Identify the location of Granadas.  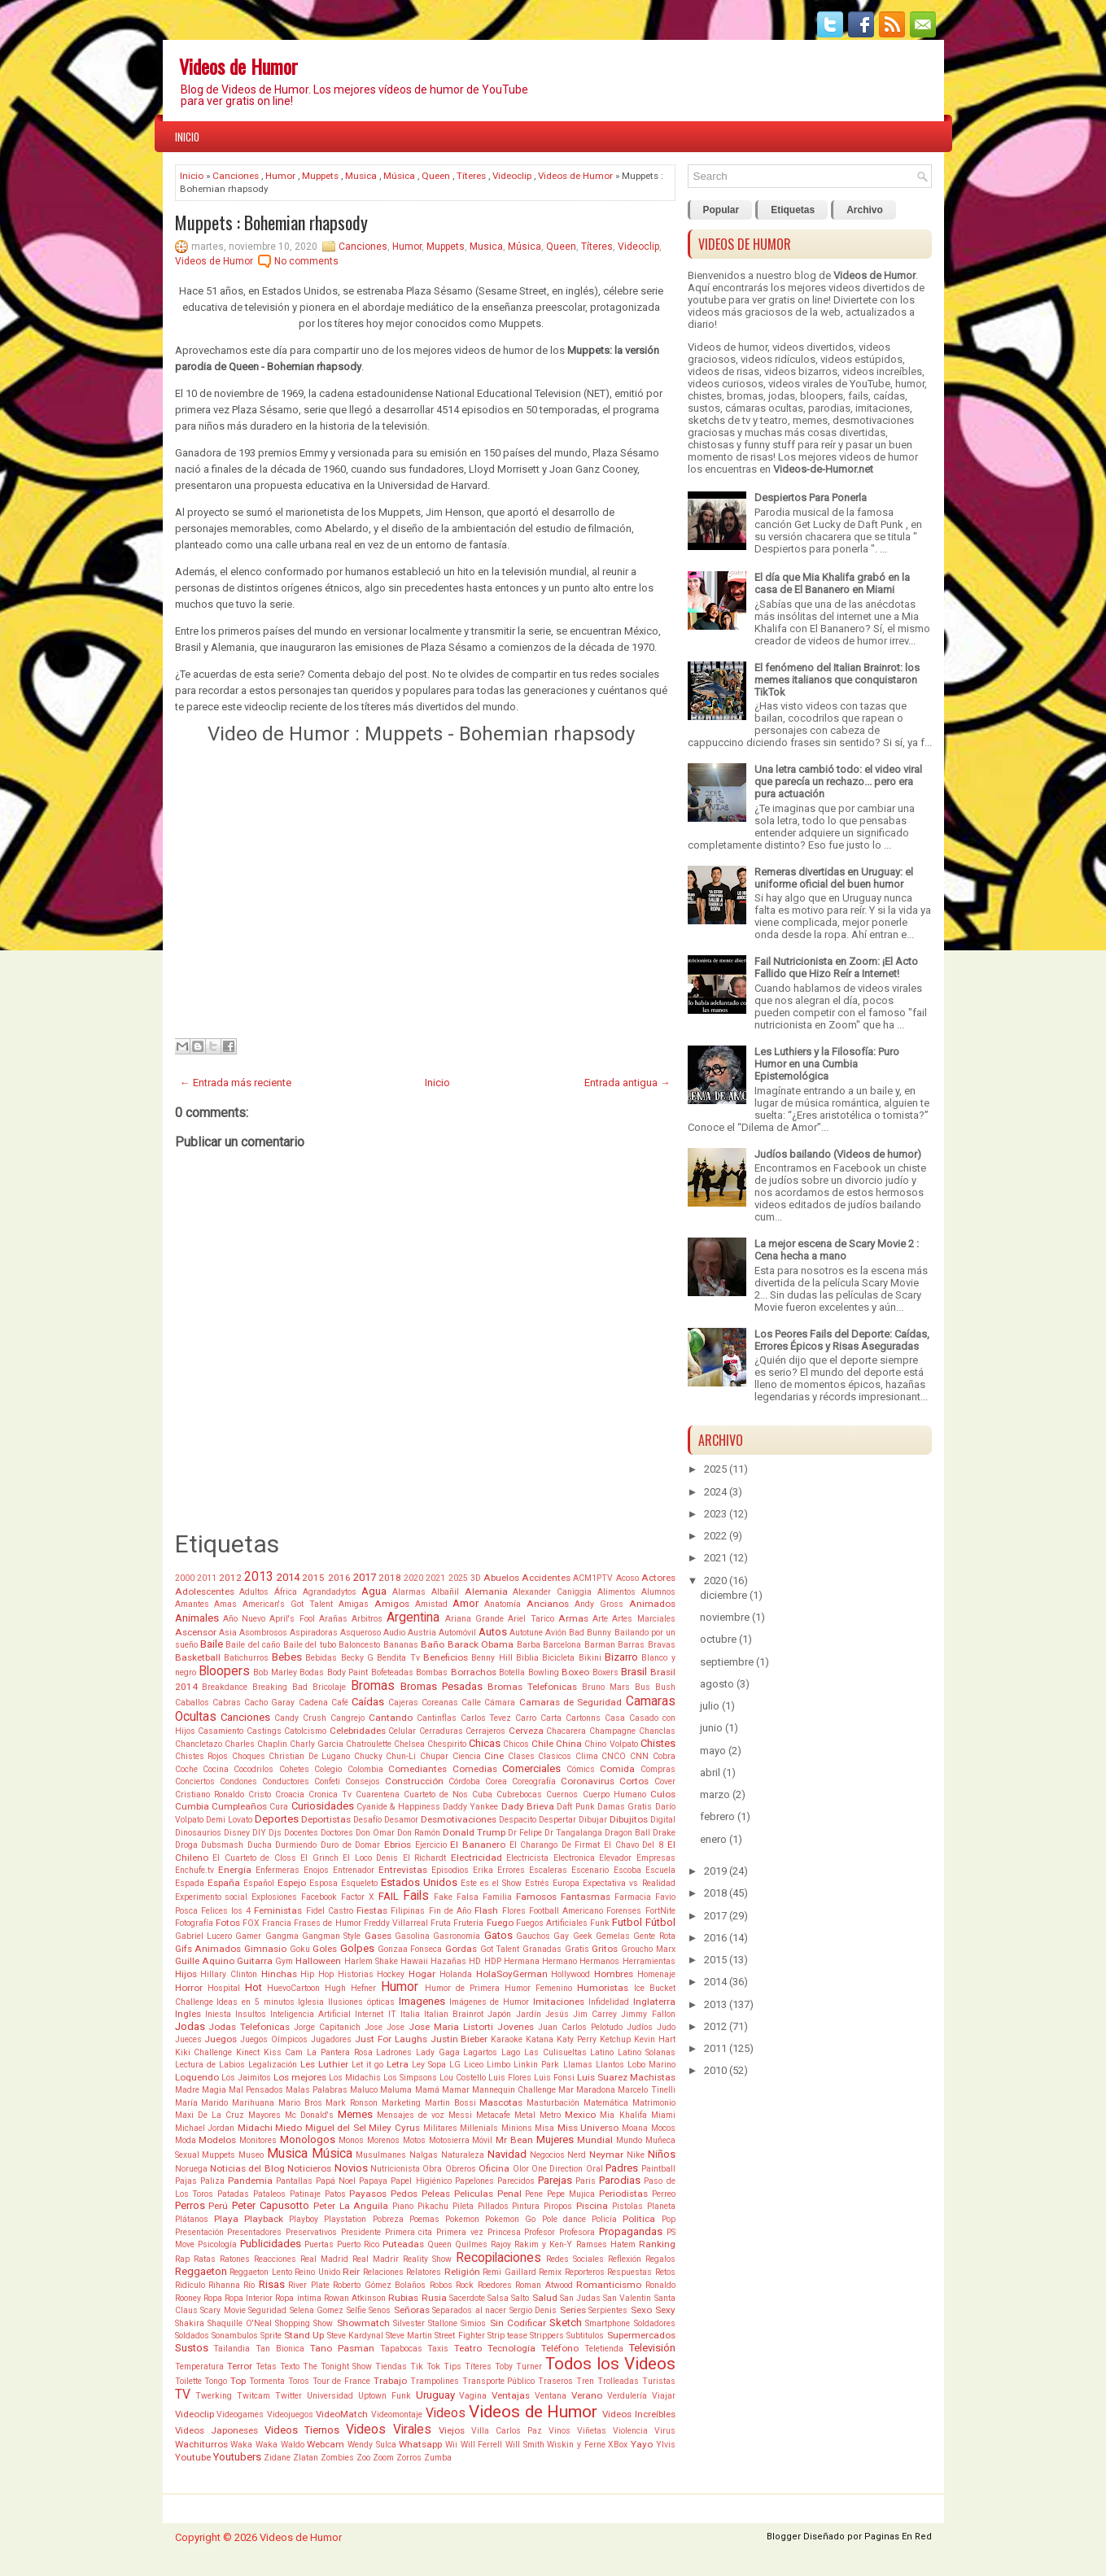
(542, 1949).